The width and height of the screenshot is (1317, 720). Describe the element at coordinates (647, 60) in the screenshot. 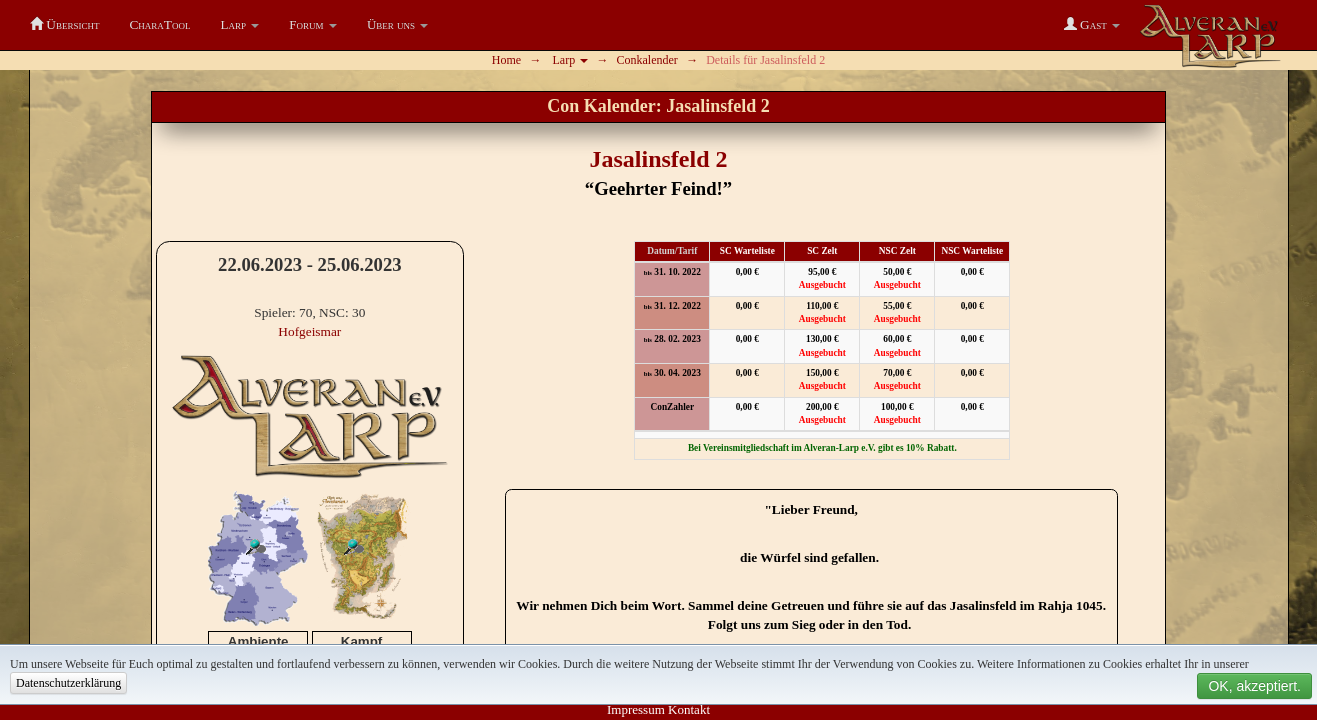

I see `Conkalender` at that location.